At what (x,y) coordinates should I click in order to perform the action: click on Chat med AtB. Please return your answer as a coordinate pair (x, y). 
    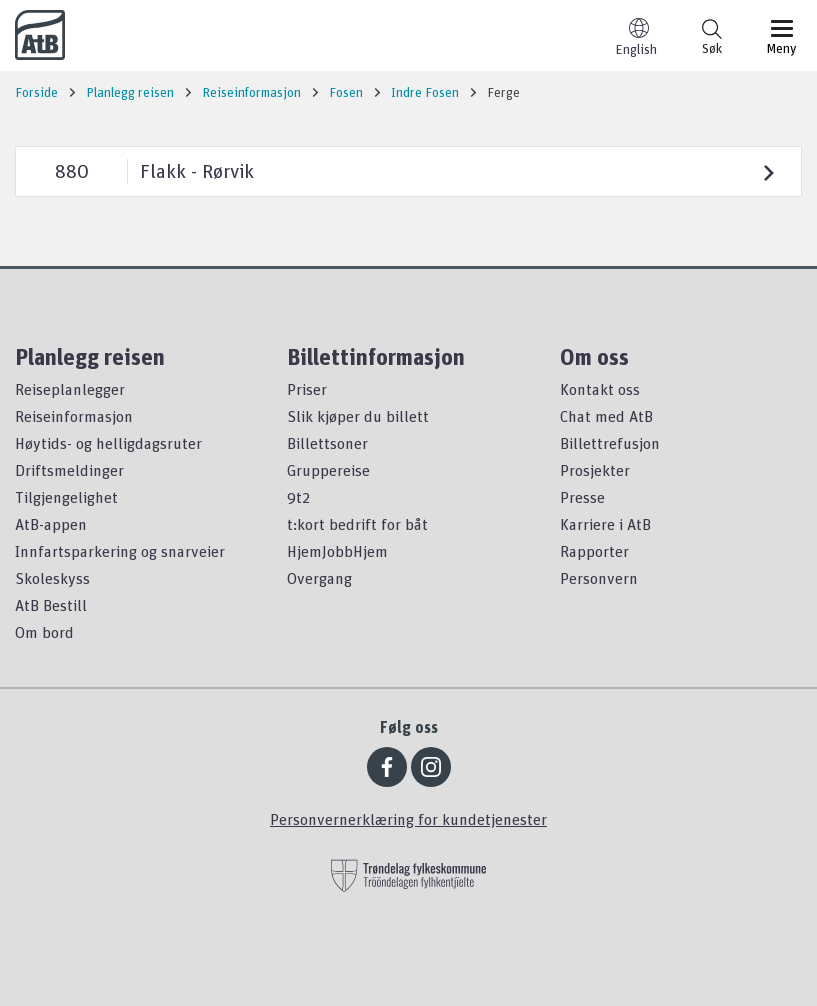
    Looking at the image, I should click on (606, 416).